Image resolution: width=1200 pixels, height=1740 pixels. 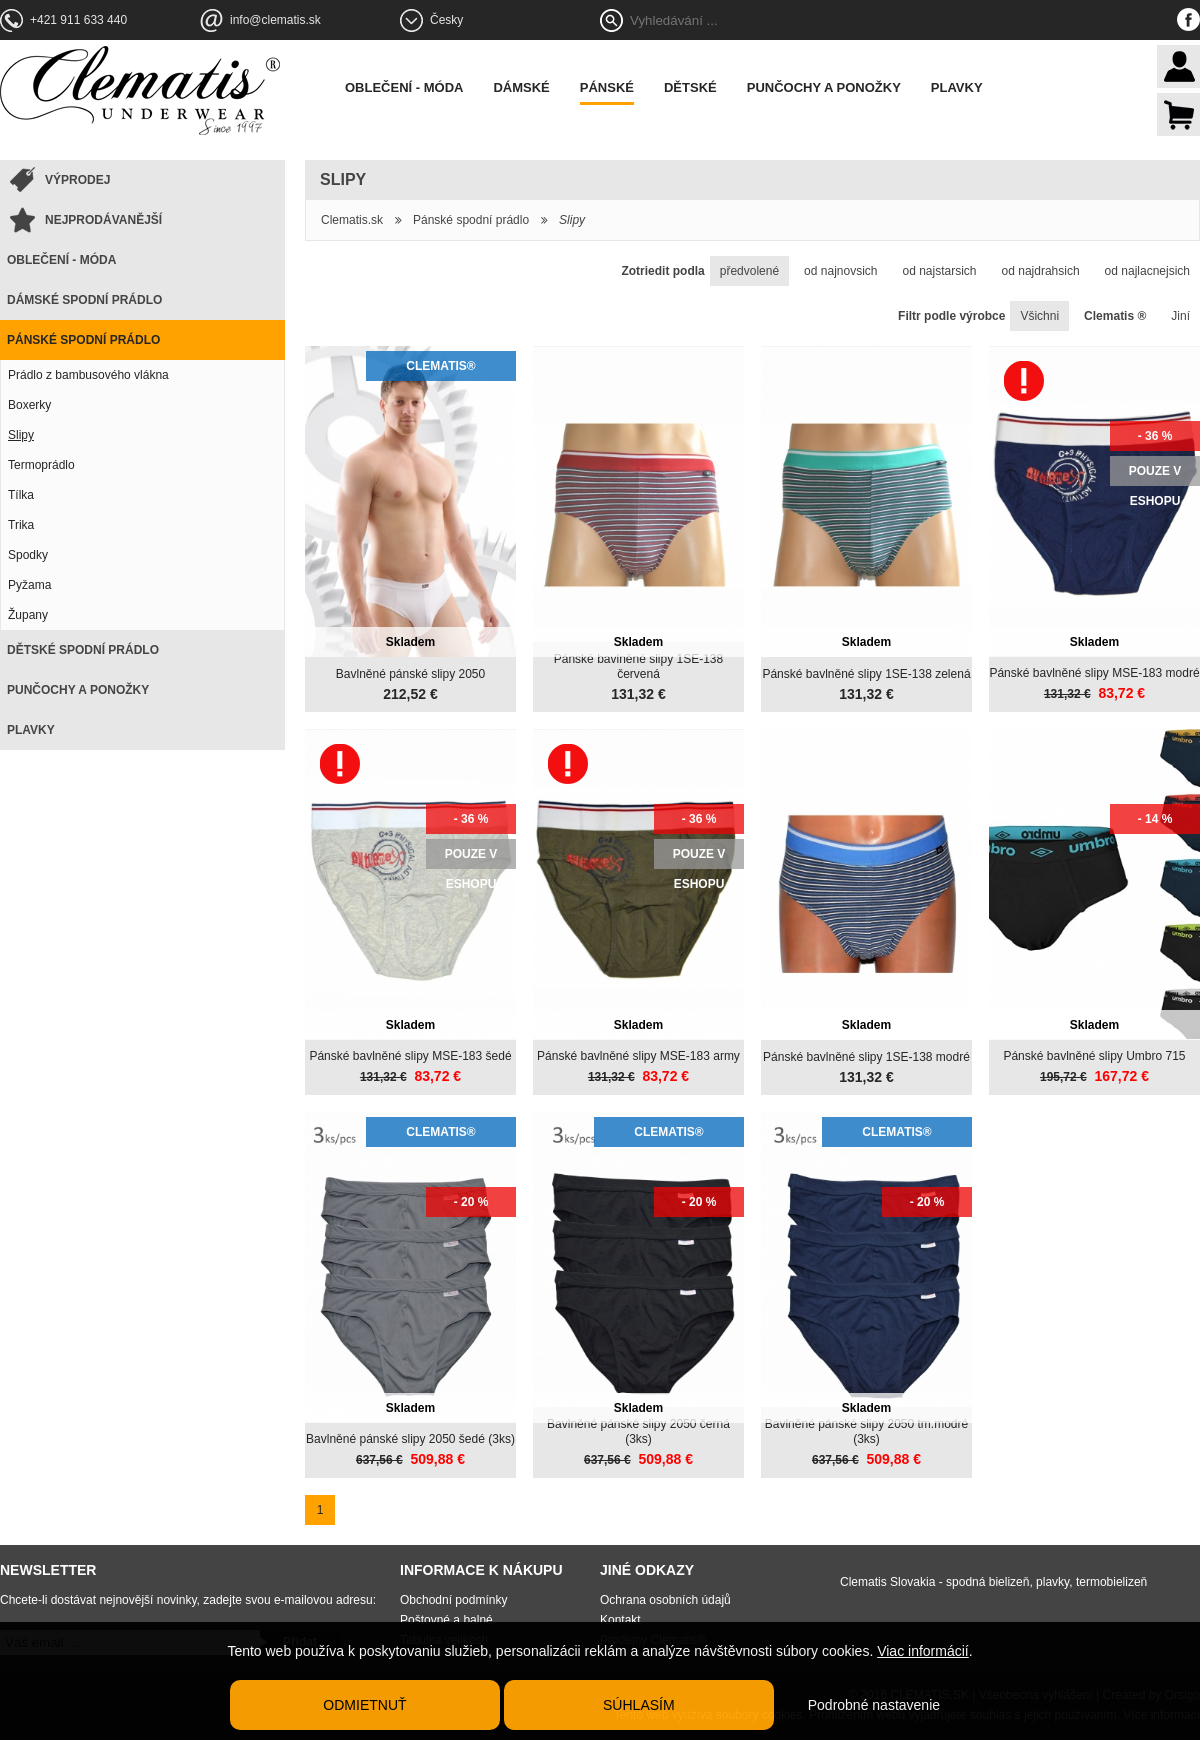 What do you see at coordinates (638, 666) in the screenshot?
I see `Pánské bavlněné slipy 1SE-138 červená` at bounding box center [638, 666].